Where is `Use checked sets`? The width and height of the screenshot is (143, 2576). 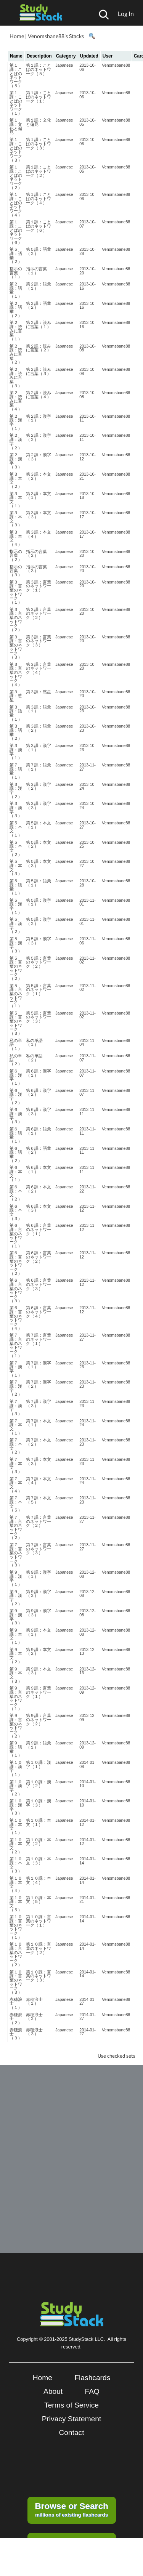
Use checked sets is located at coordinates (116, 2055).